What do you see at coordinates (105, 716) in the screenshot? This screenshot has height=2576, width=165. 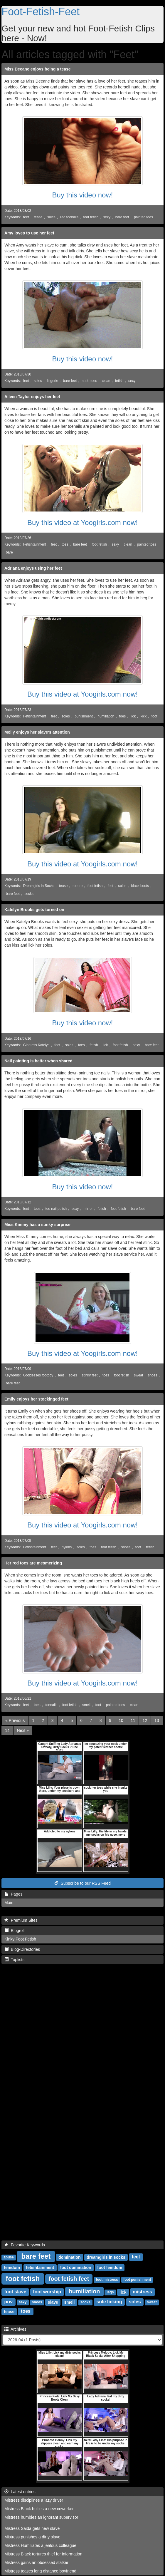 I see `humiliation` at bounding box center [105, 716].